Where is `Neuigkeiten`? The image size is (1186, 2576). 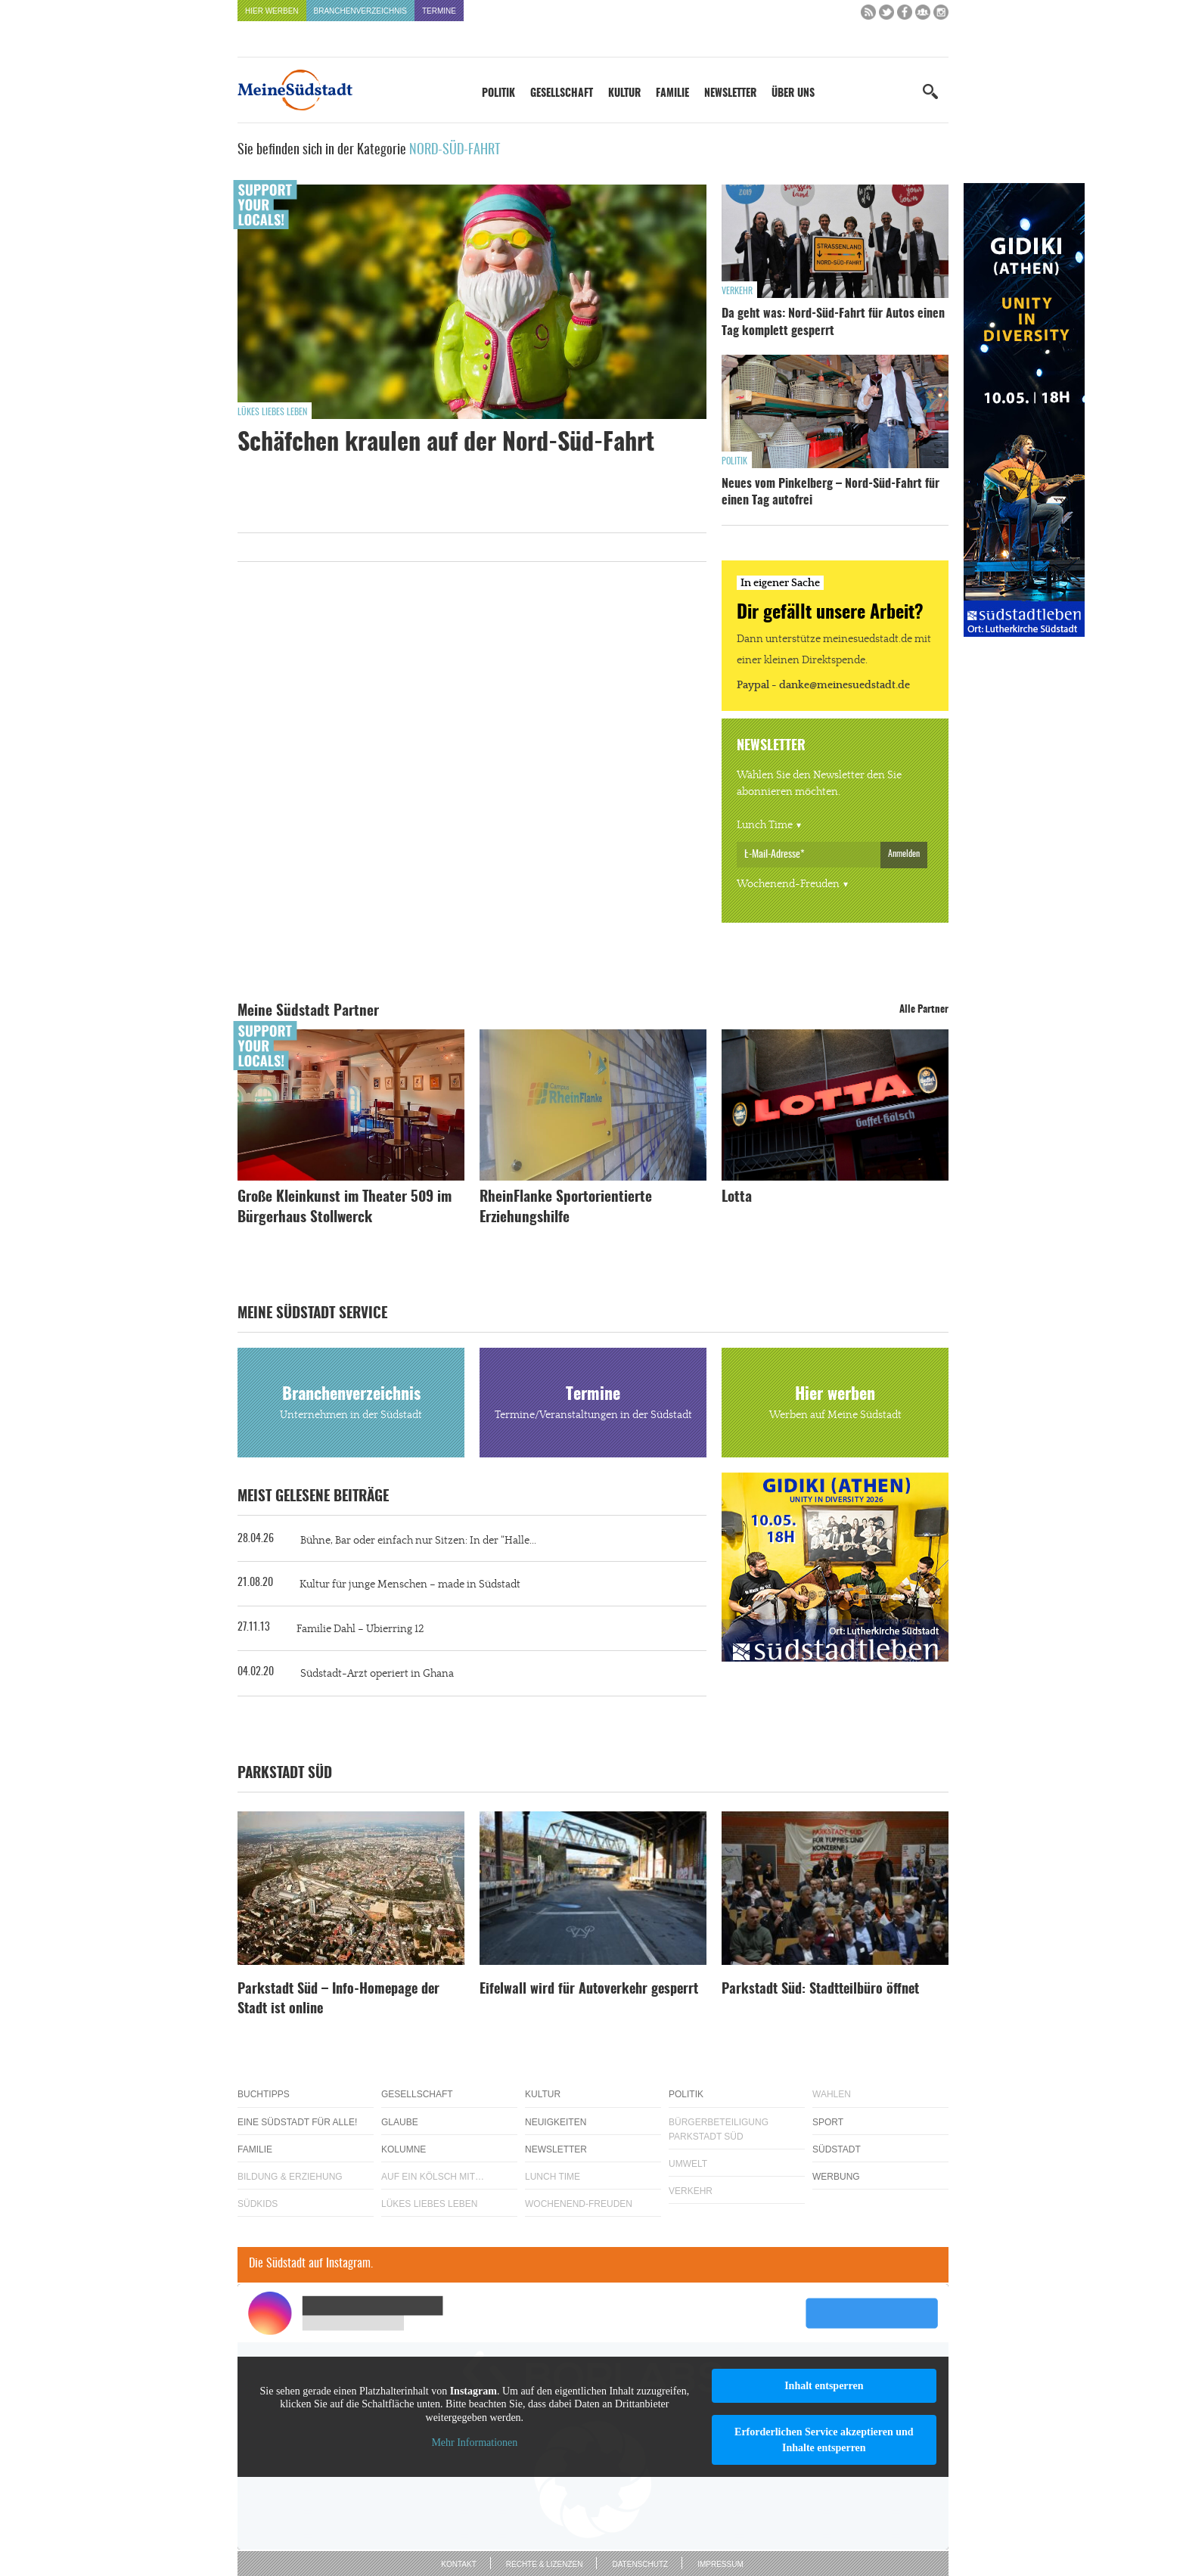
Neuigkeiten is located at coordinates (555, 2122).